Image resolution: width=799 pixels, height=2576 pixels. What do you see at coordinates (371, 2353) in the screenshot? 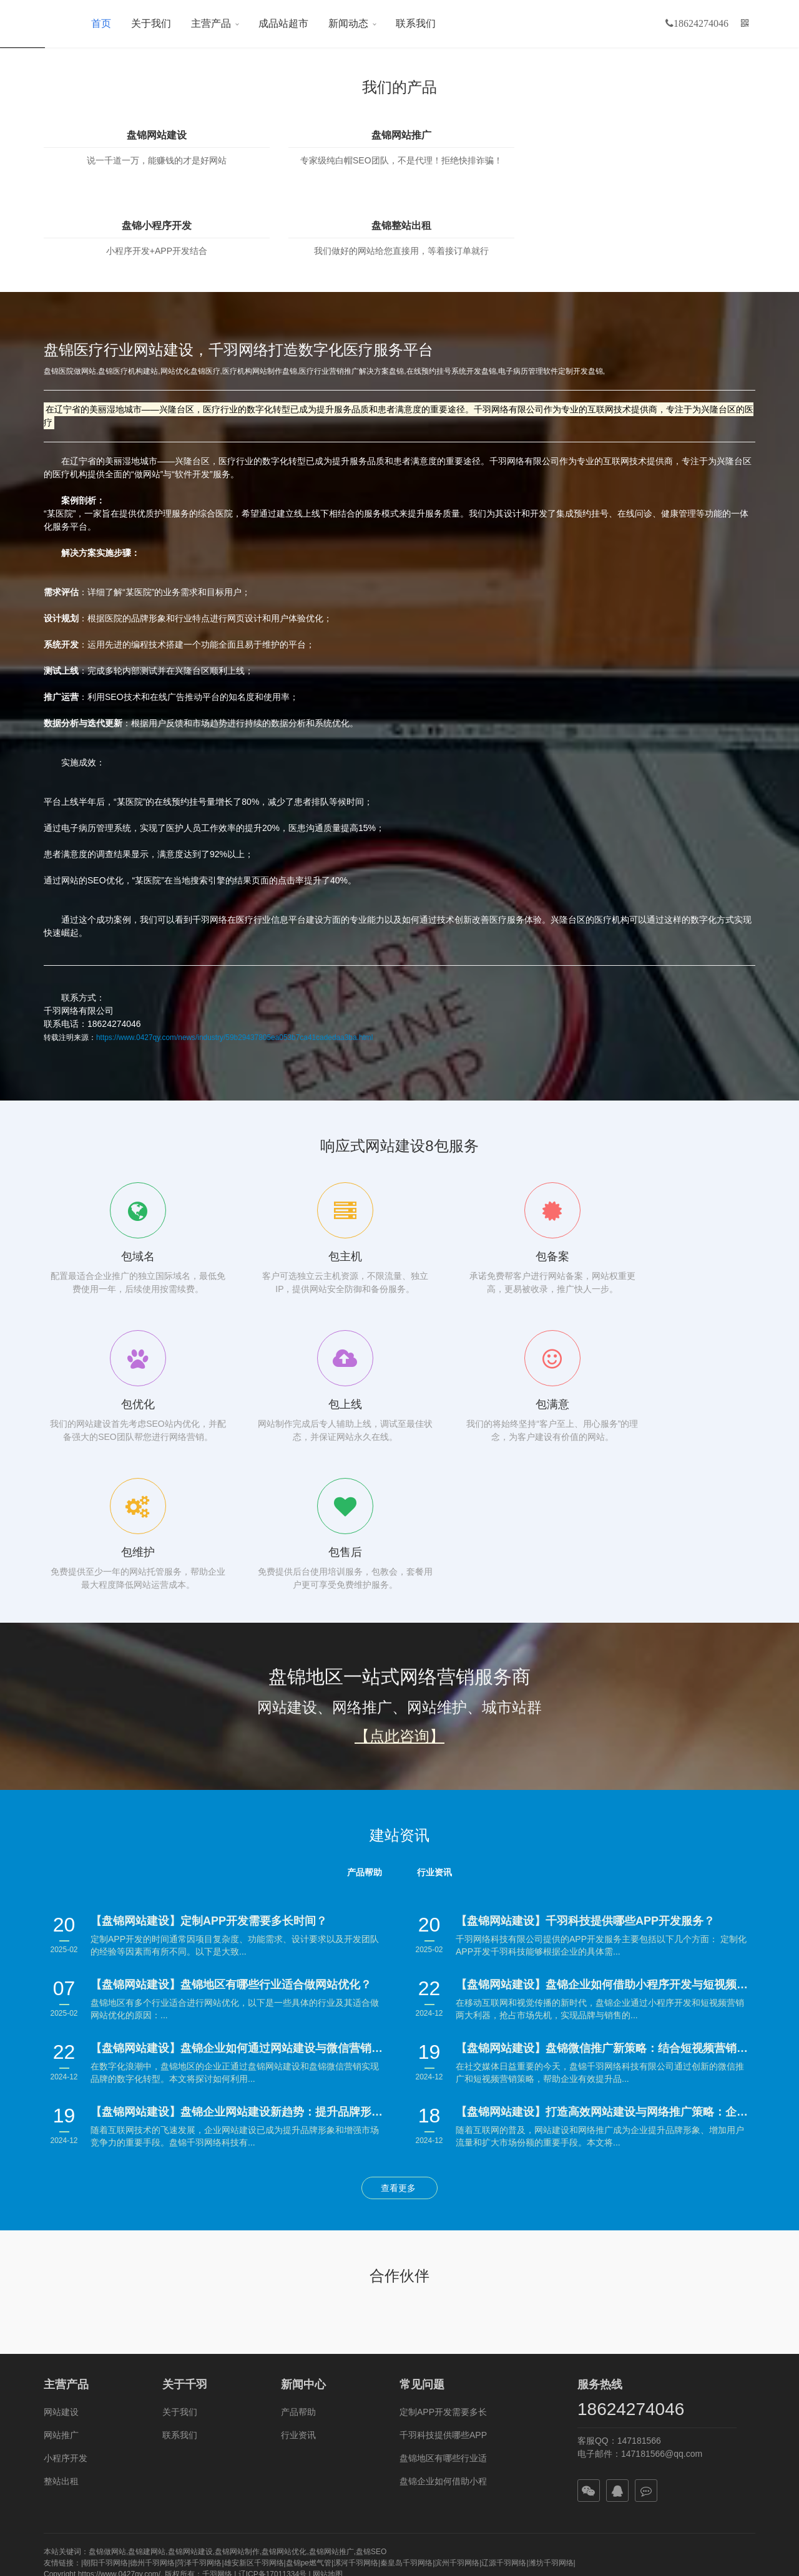
I see `盘锦SEO` at bounding box center [371, 2353].